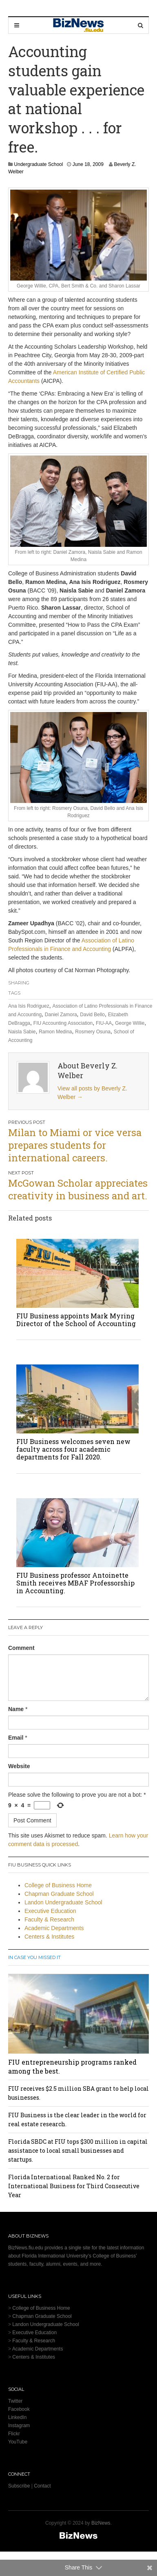 This screenshot has width=157, height=2576. I want to click on Undergraduate School, so click(38, 164).